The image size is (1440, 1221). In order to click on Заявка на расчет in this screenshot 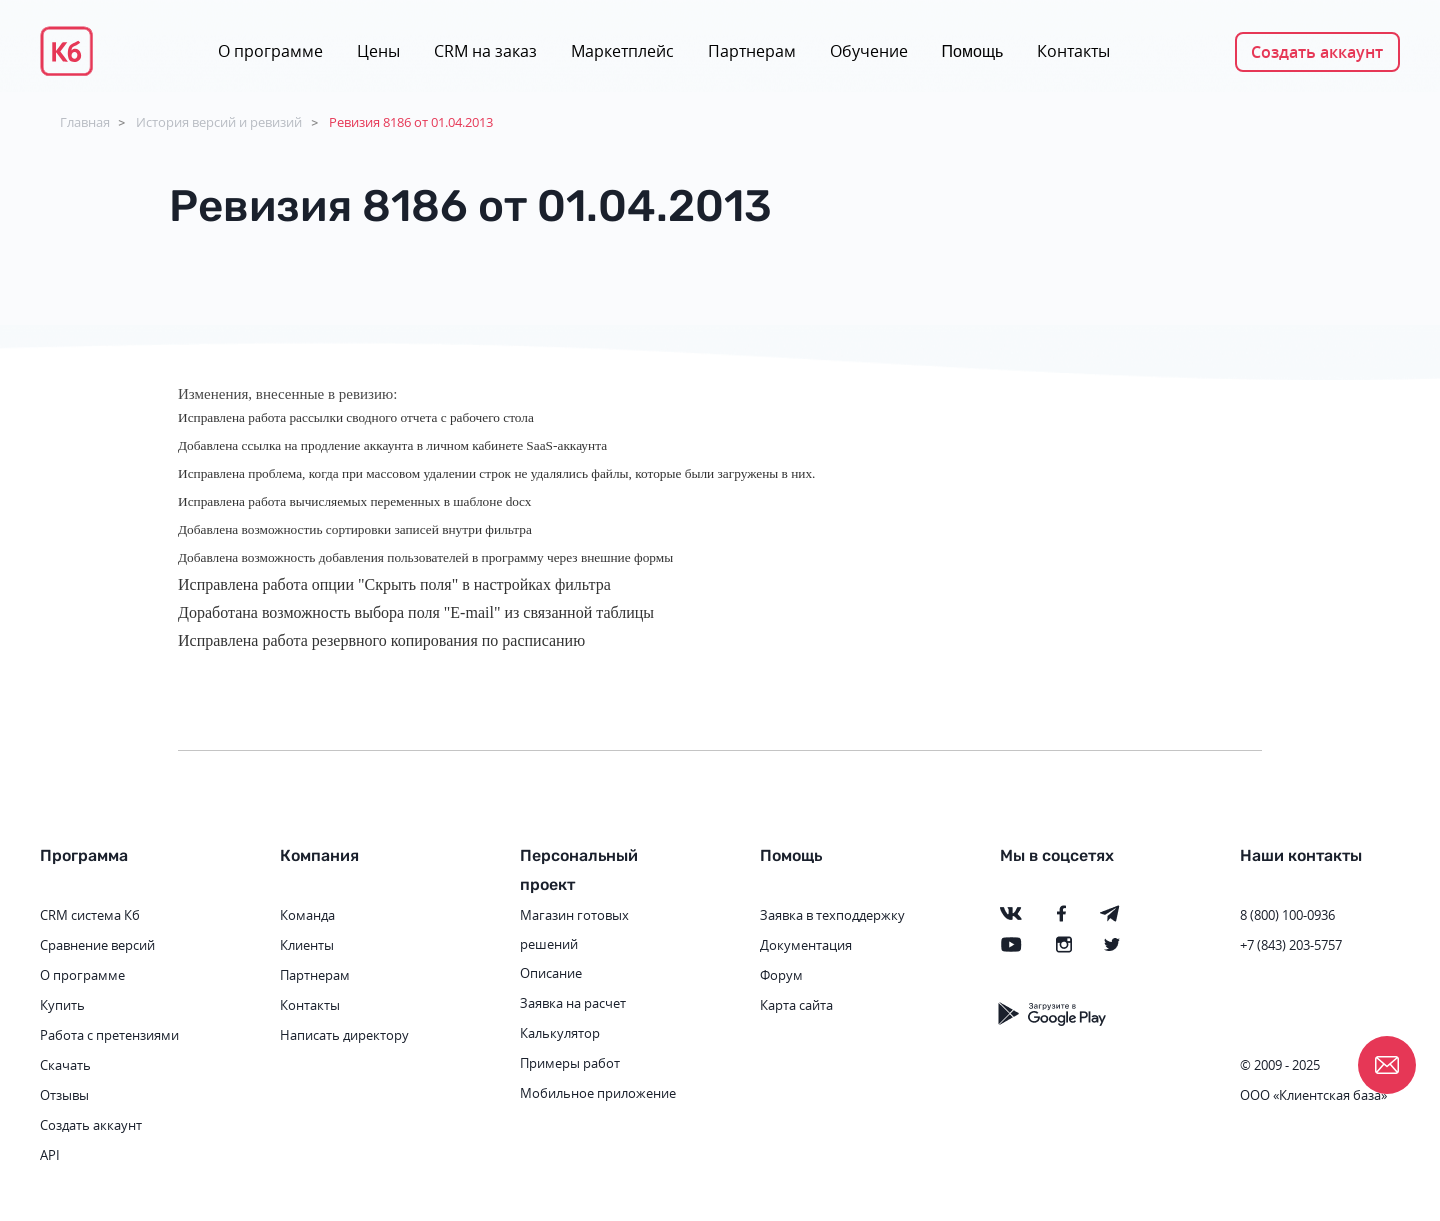, I will do `click(573, 1003)`.